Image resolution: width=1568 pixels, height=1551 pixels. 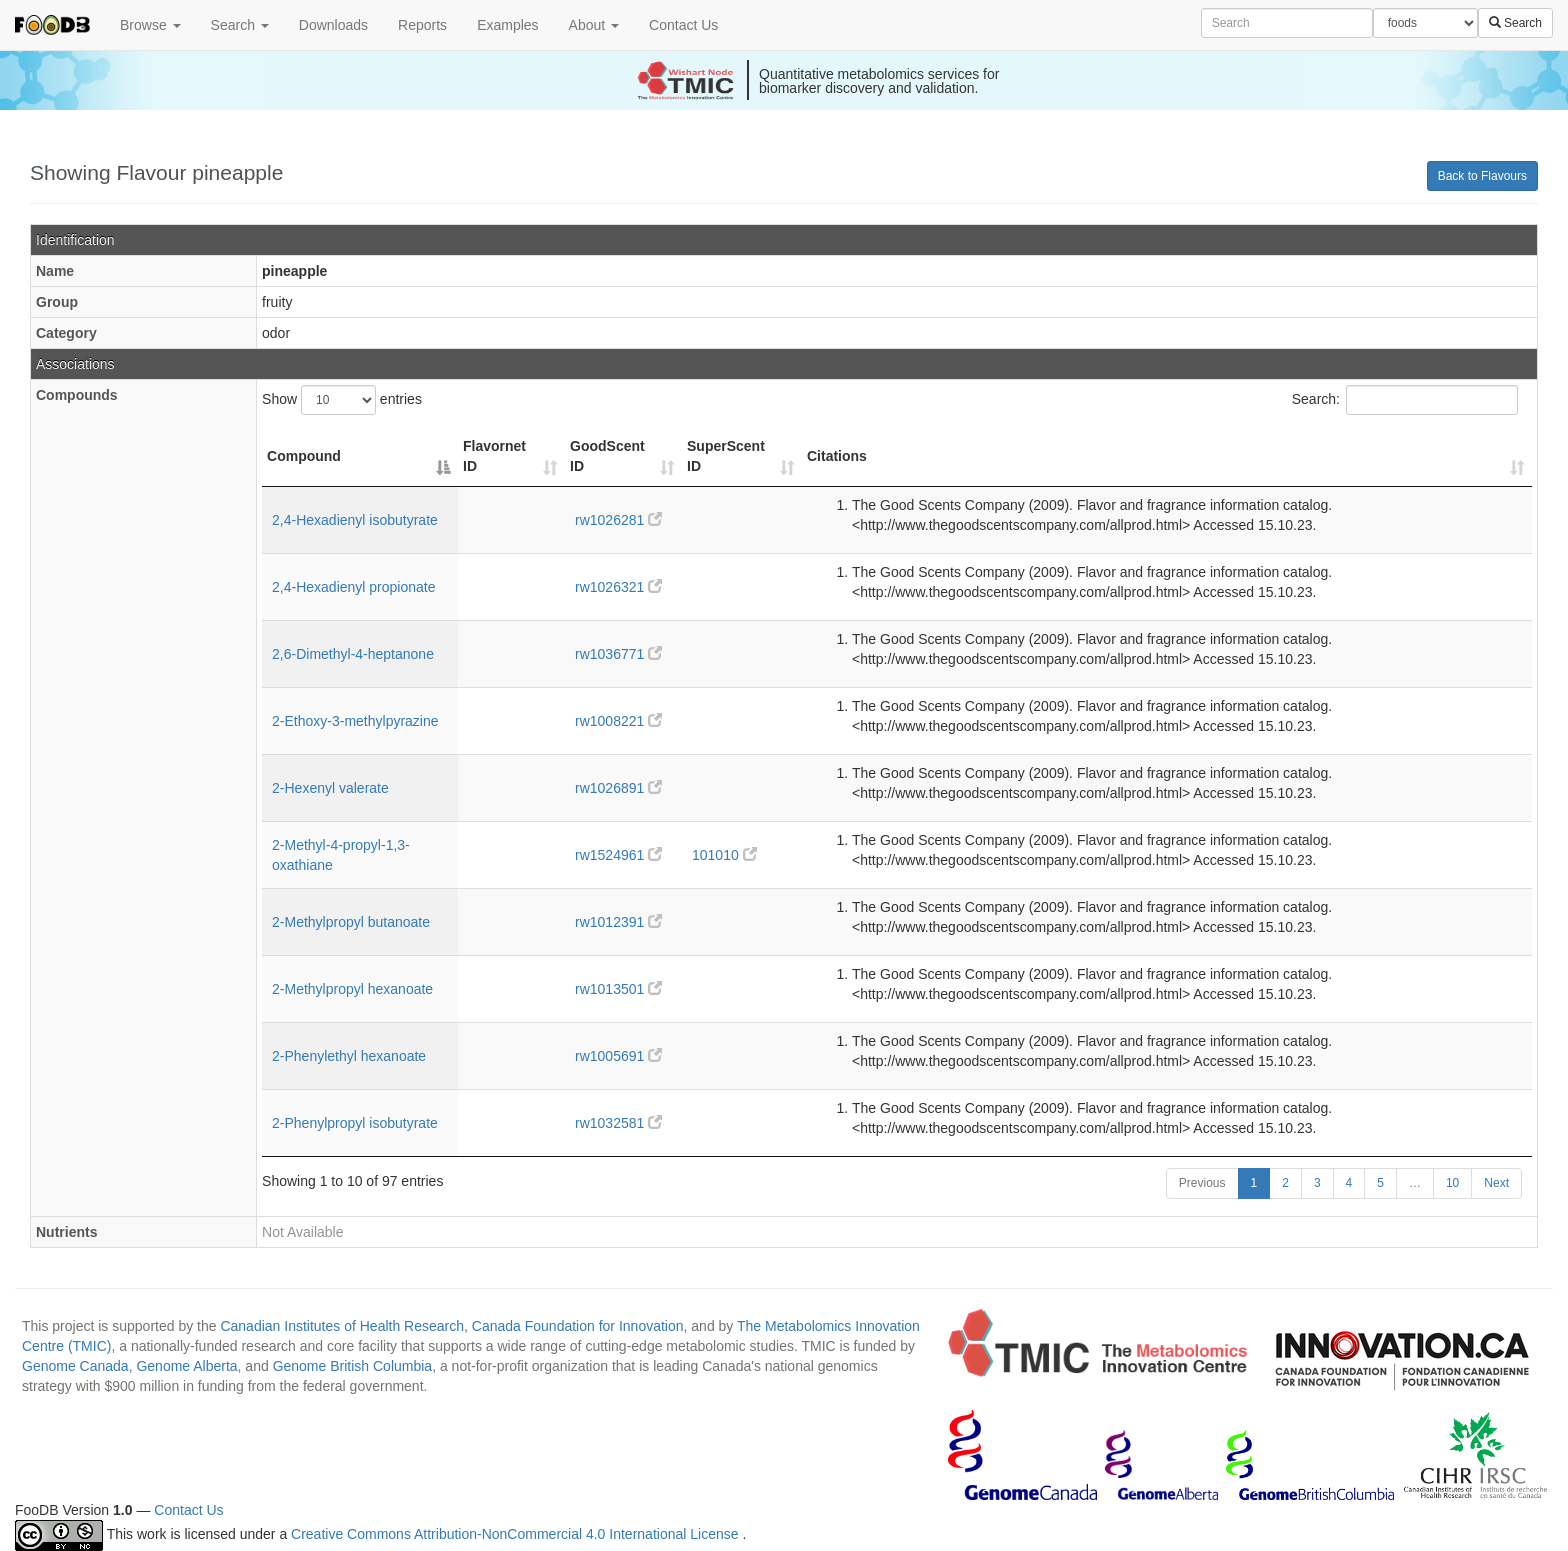 I want to click on 2,4-Hexadienyl isobutyrate, so click(x=355, y=520).